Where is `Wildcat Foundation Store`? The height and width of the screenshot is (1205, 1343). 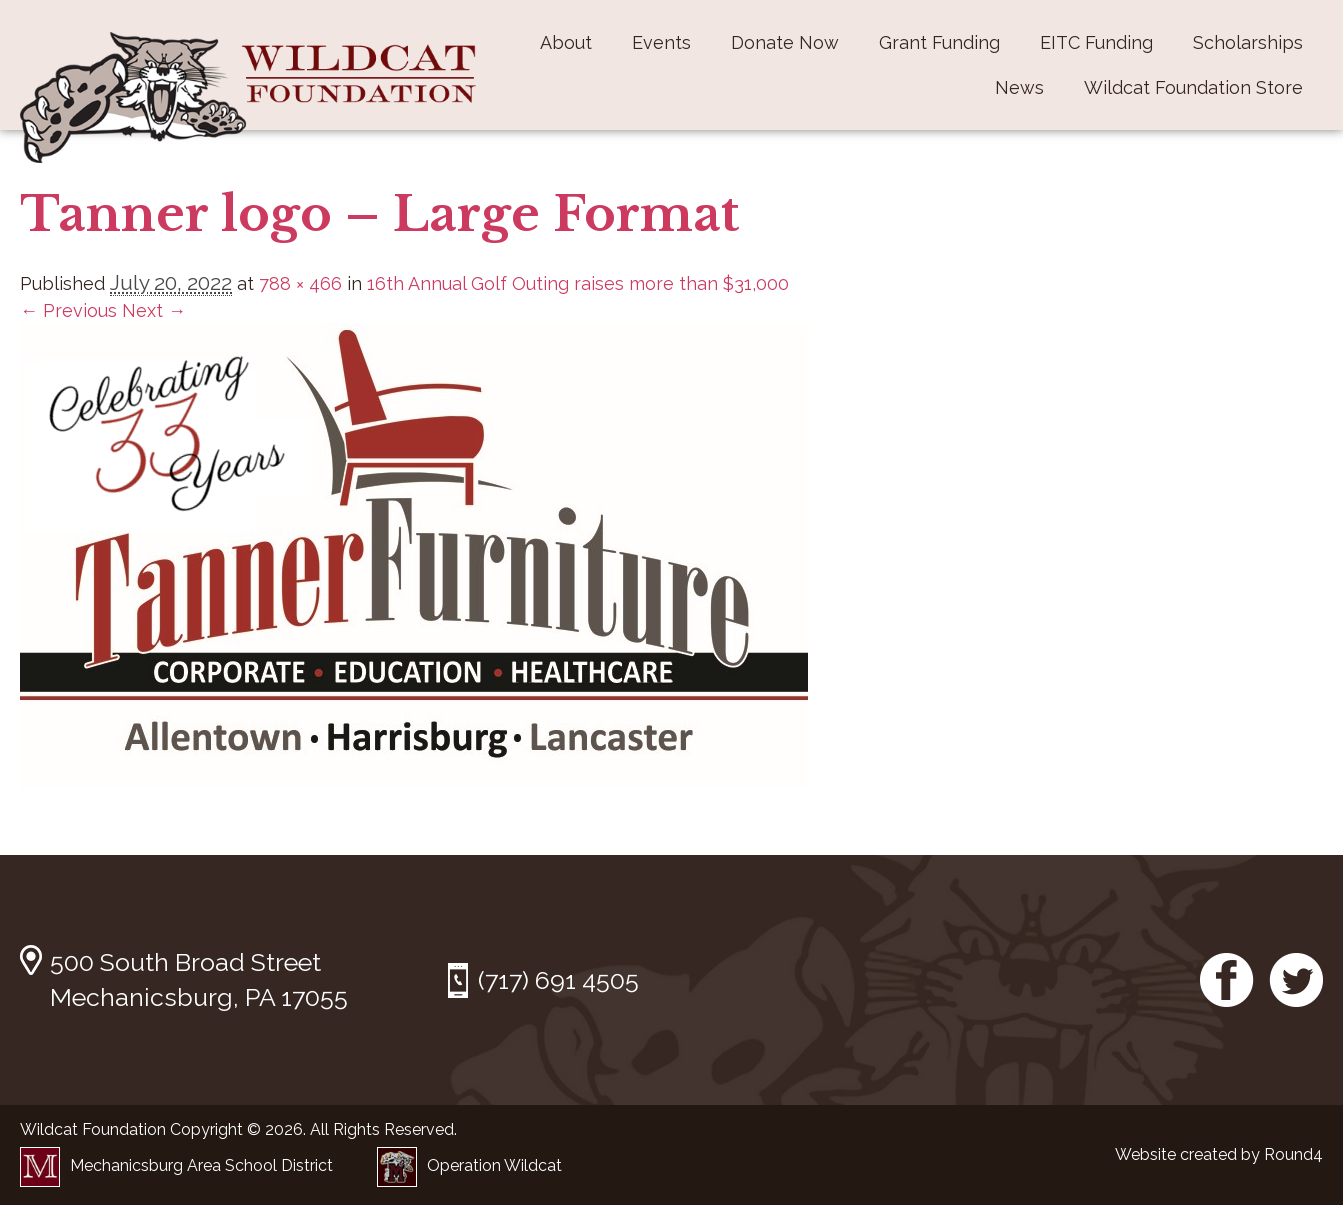
Wildcat Foundation Store is located at coordinates (1193, 87).